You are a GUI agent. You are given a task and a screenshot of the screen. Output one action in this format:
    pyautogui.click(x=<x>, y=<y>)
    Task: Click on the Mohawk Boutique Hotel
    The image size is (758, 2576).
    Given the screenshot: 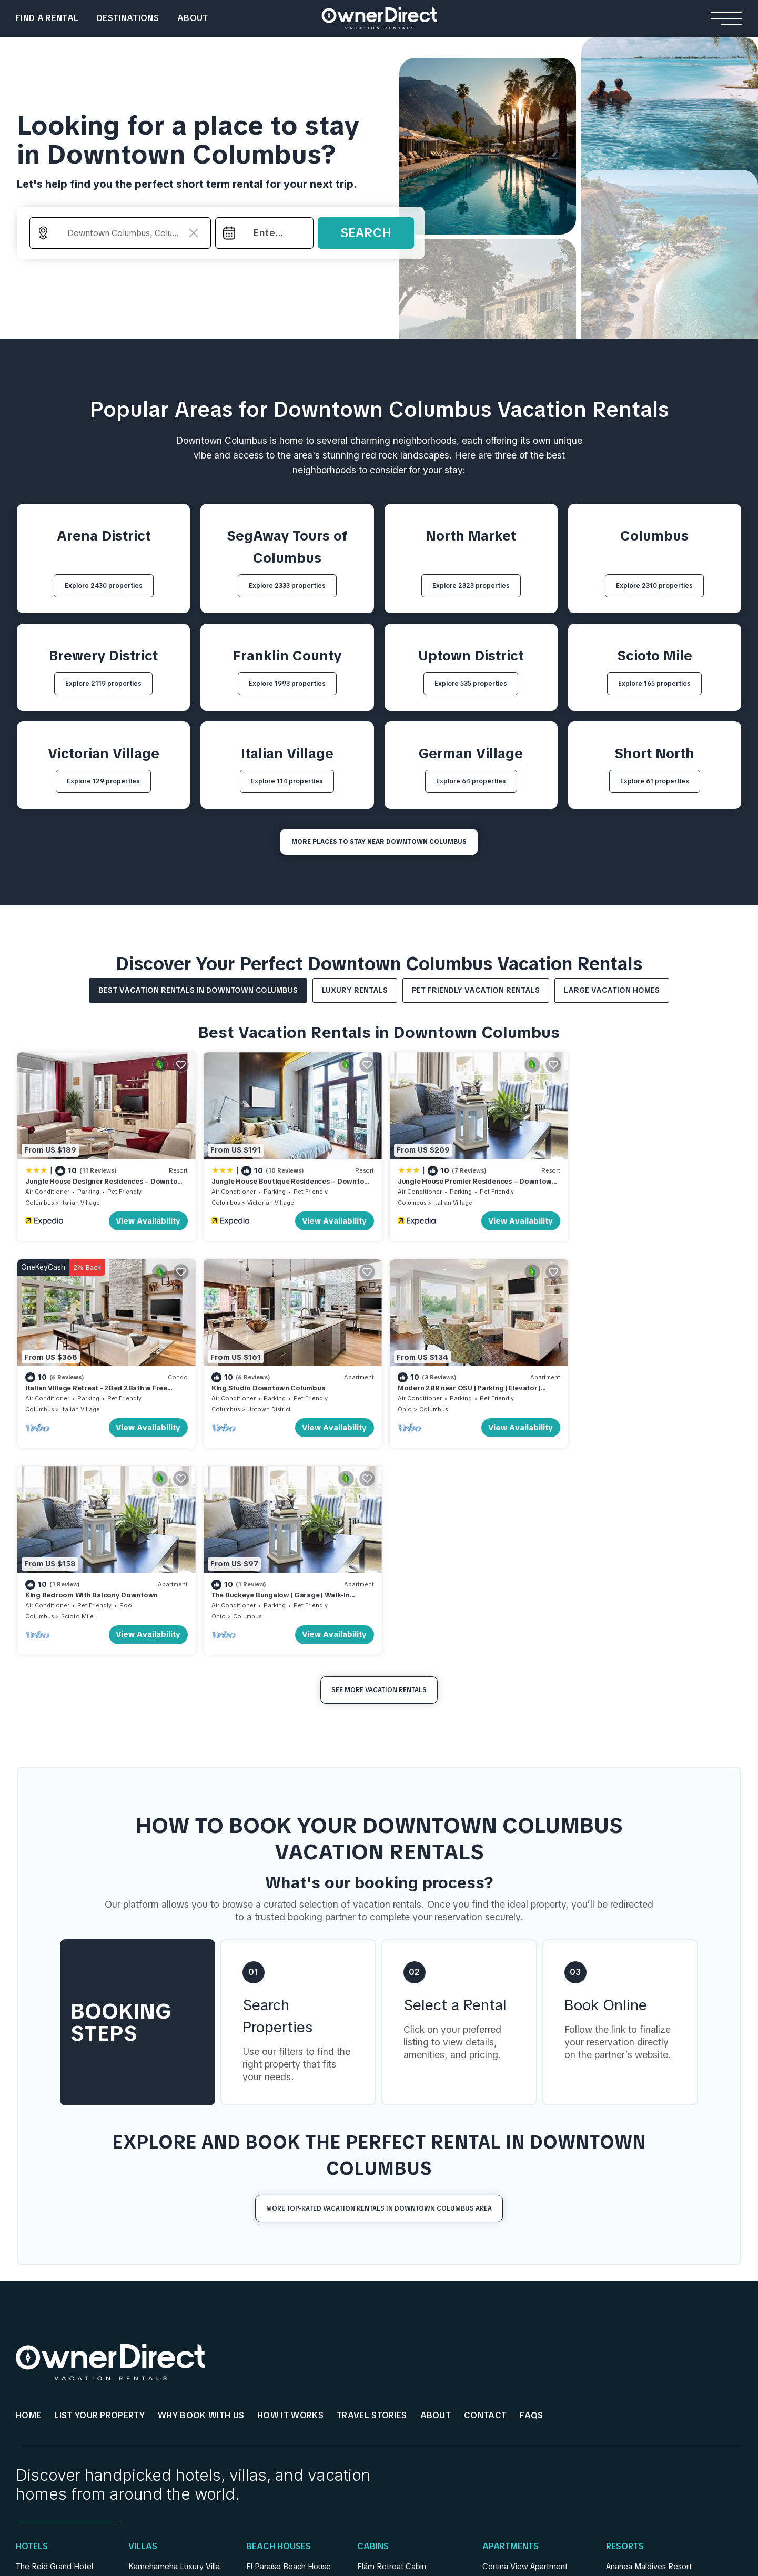 What is the action you would take?
    pyautogui.click(x=59, y=2371)
    